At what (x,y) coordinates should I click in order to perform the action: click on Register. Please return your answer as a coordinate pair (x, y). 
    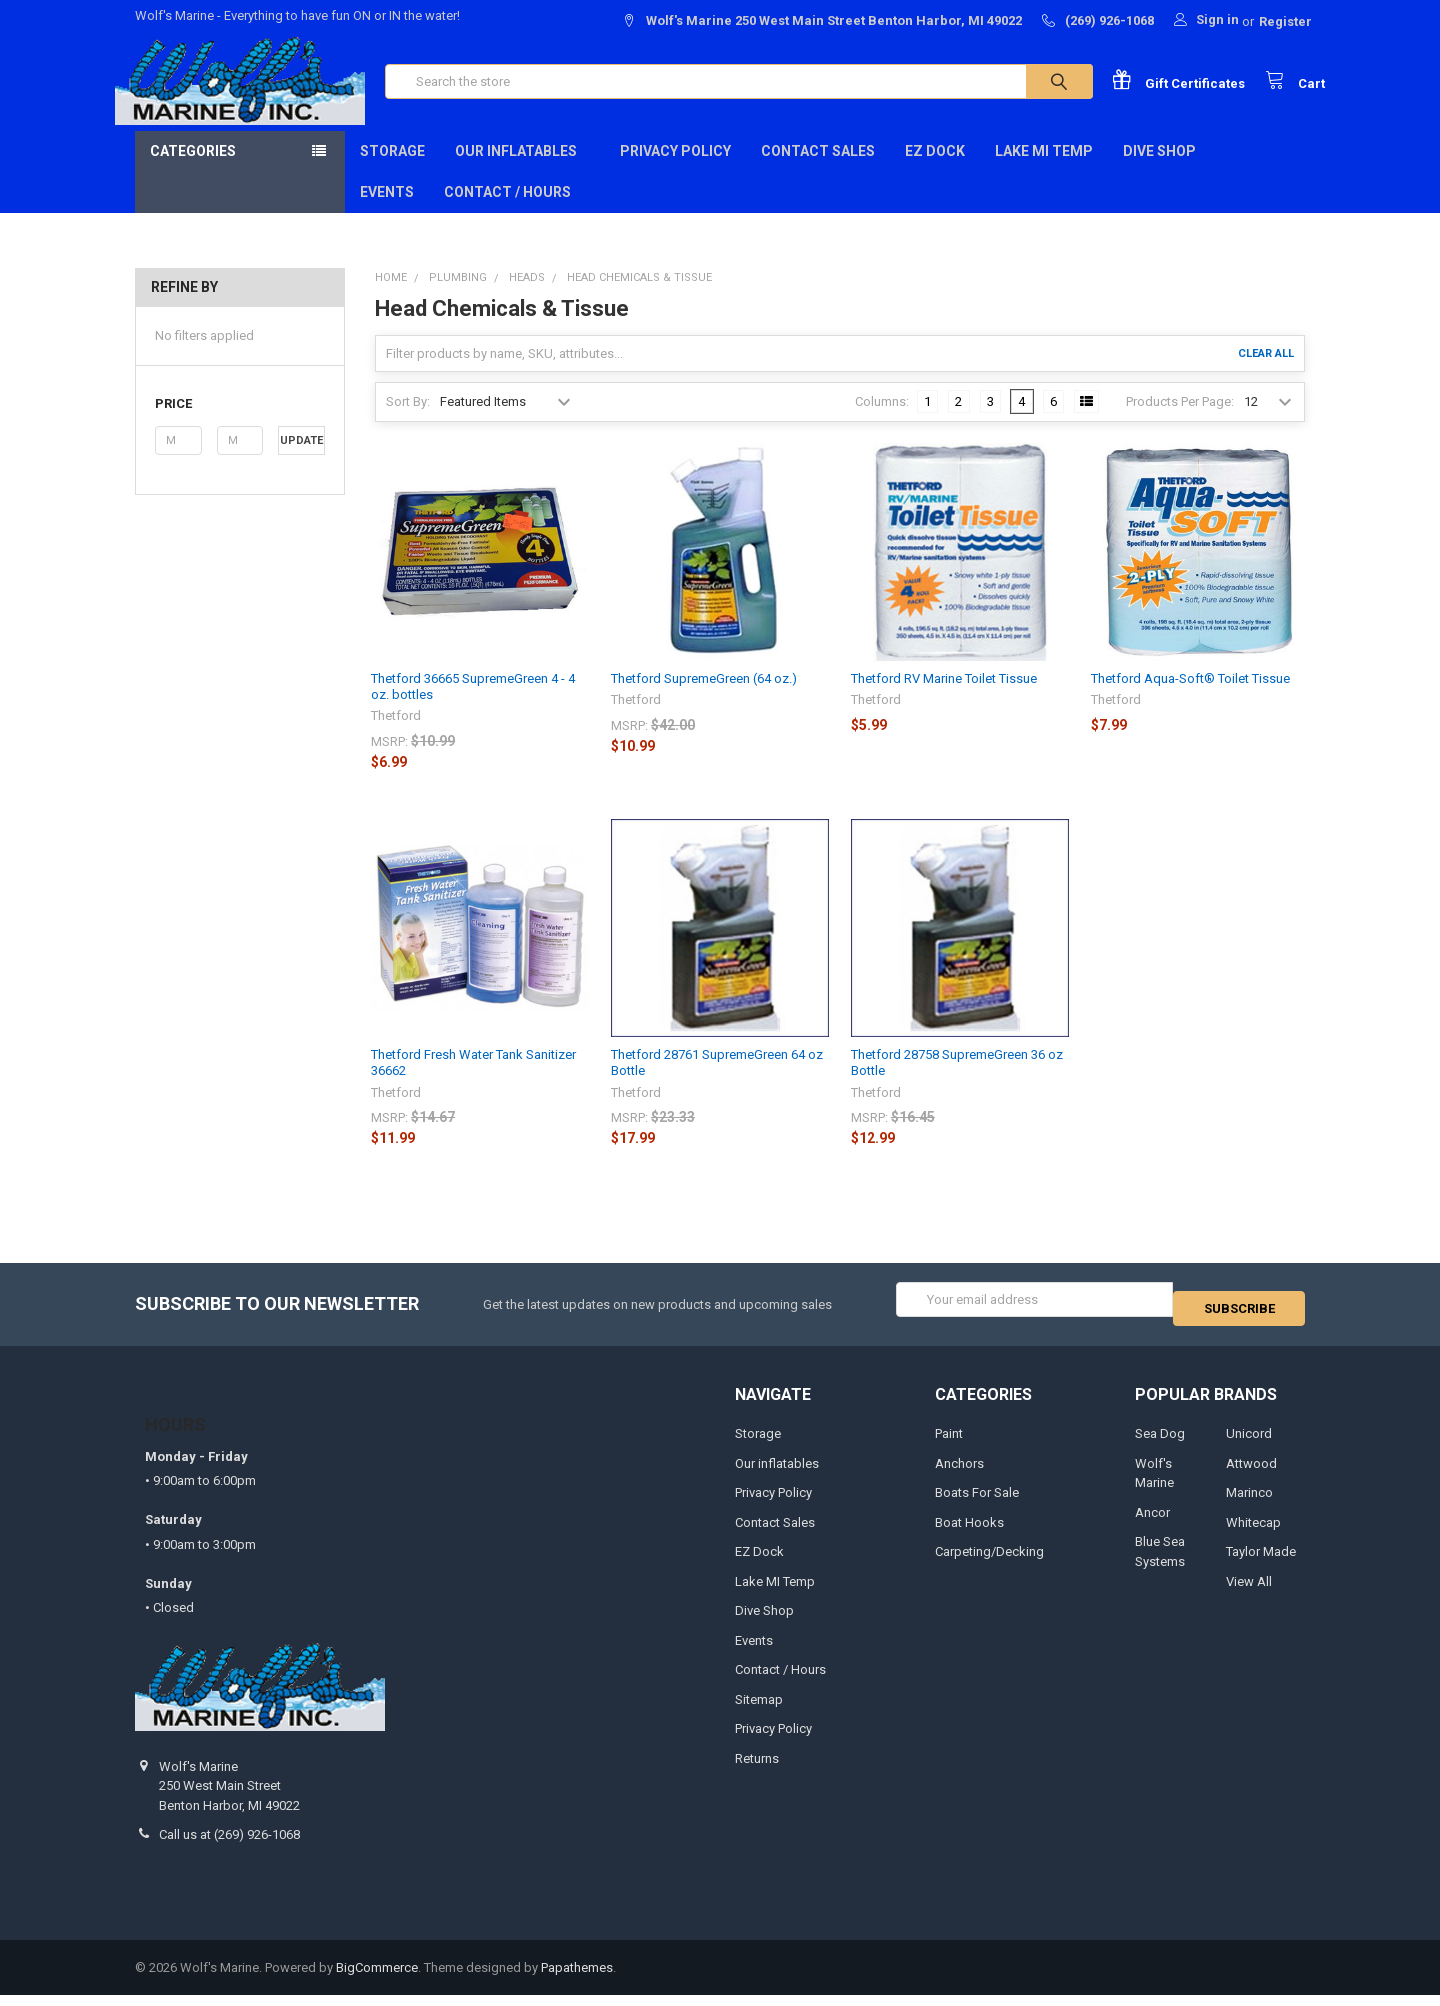
    Looking at the image, I should click on (1285, 21).